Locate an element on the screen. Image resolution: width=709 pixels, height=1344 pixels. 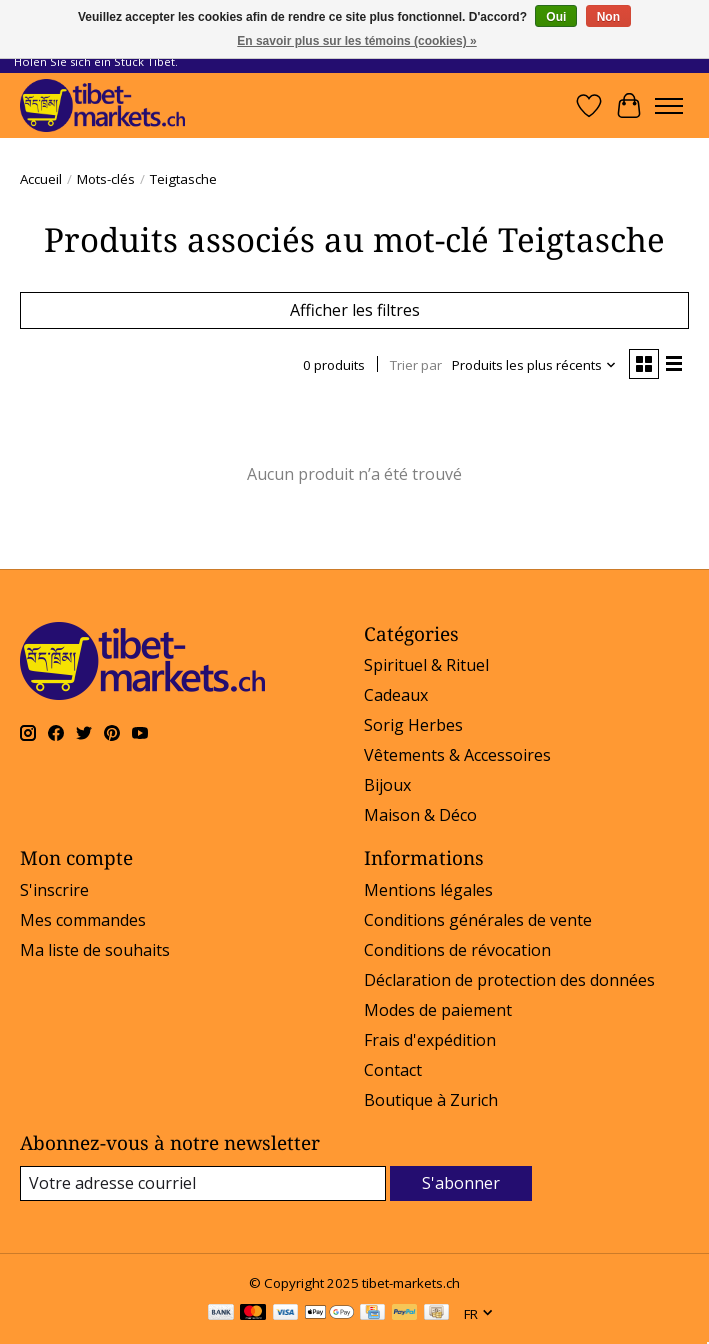
Bijoux is located at coordinates (387, 785).